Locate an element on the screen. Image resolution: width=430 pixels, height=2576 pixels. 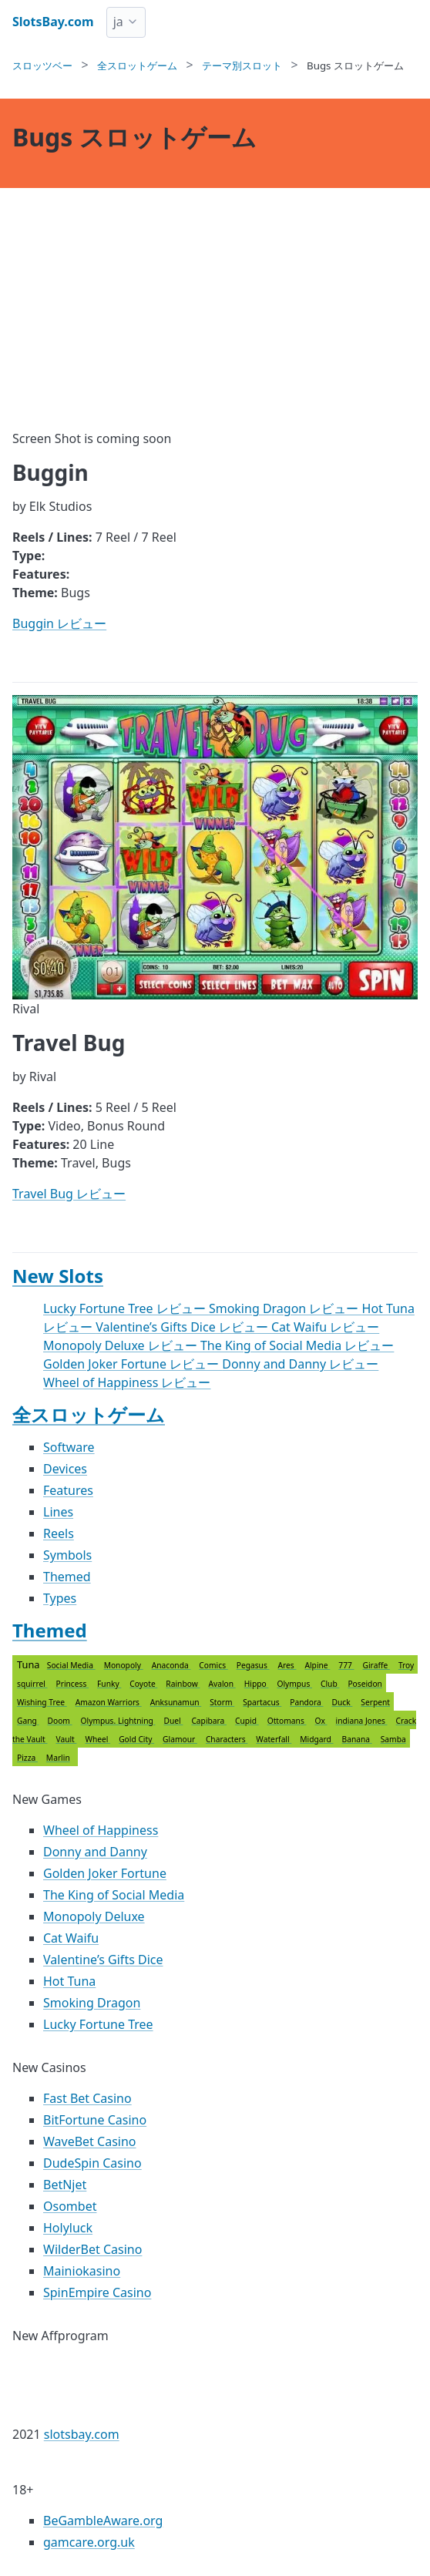
Symbols is located at coordinates (67, 1555).